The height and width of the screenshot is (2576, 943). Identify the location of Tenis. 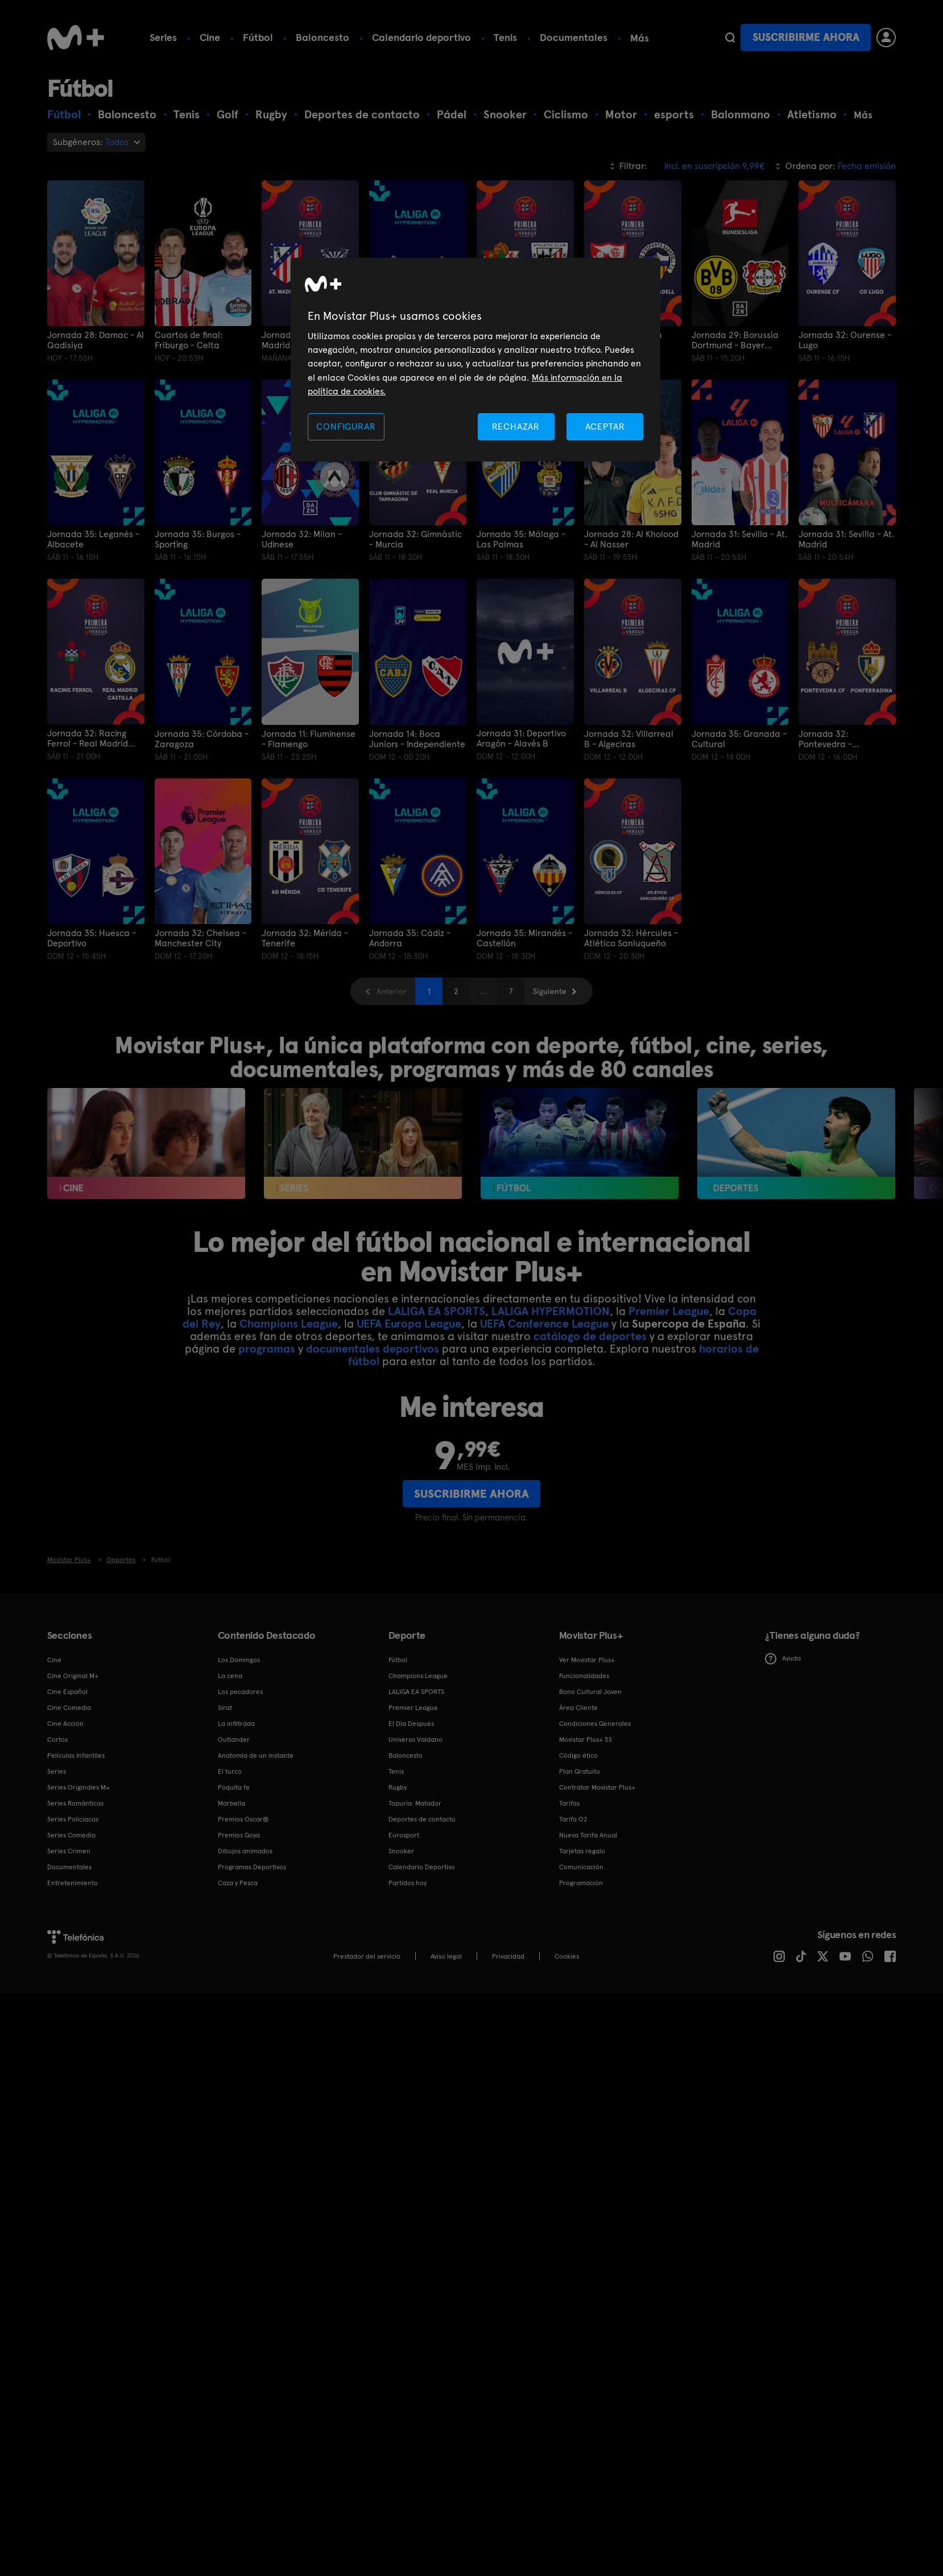
(505, 37).